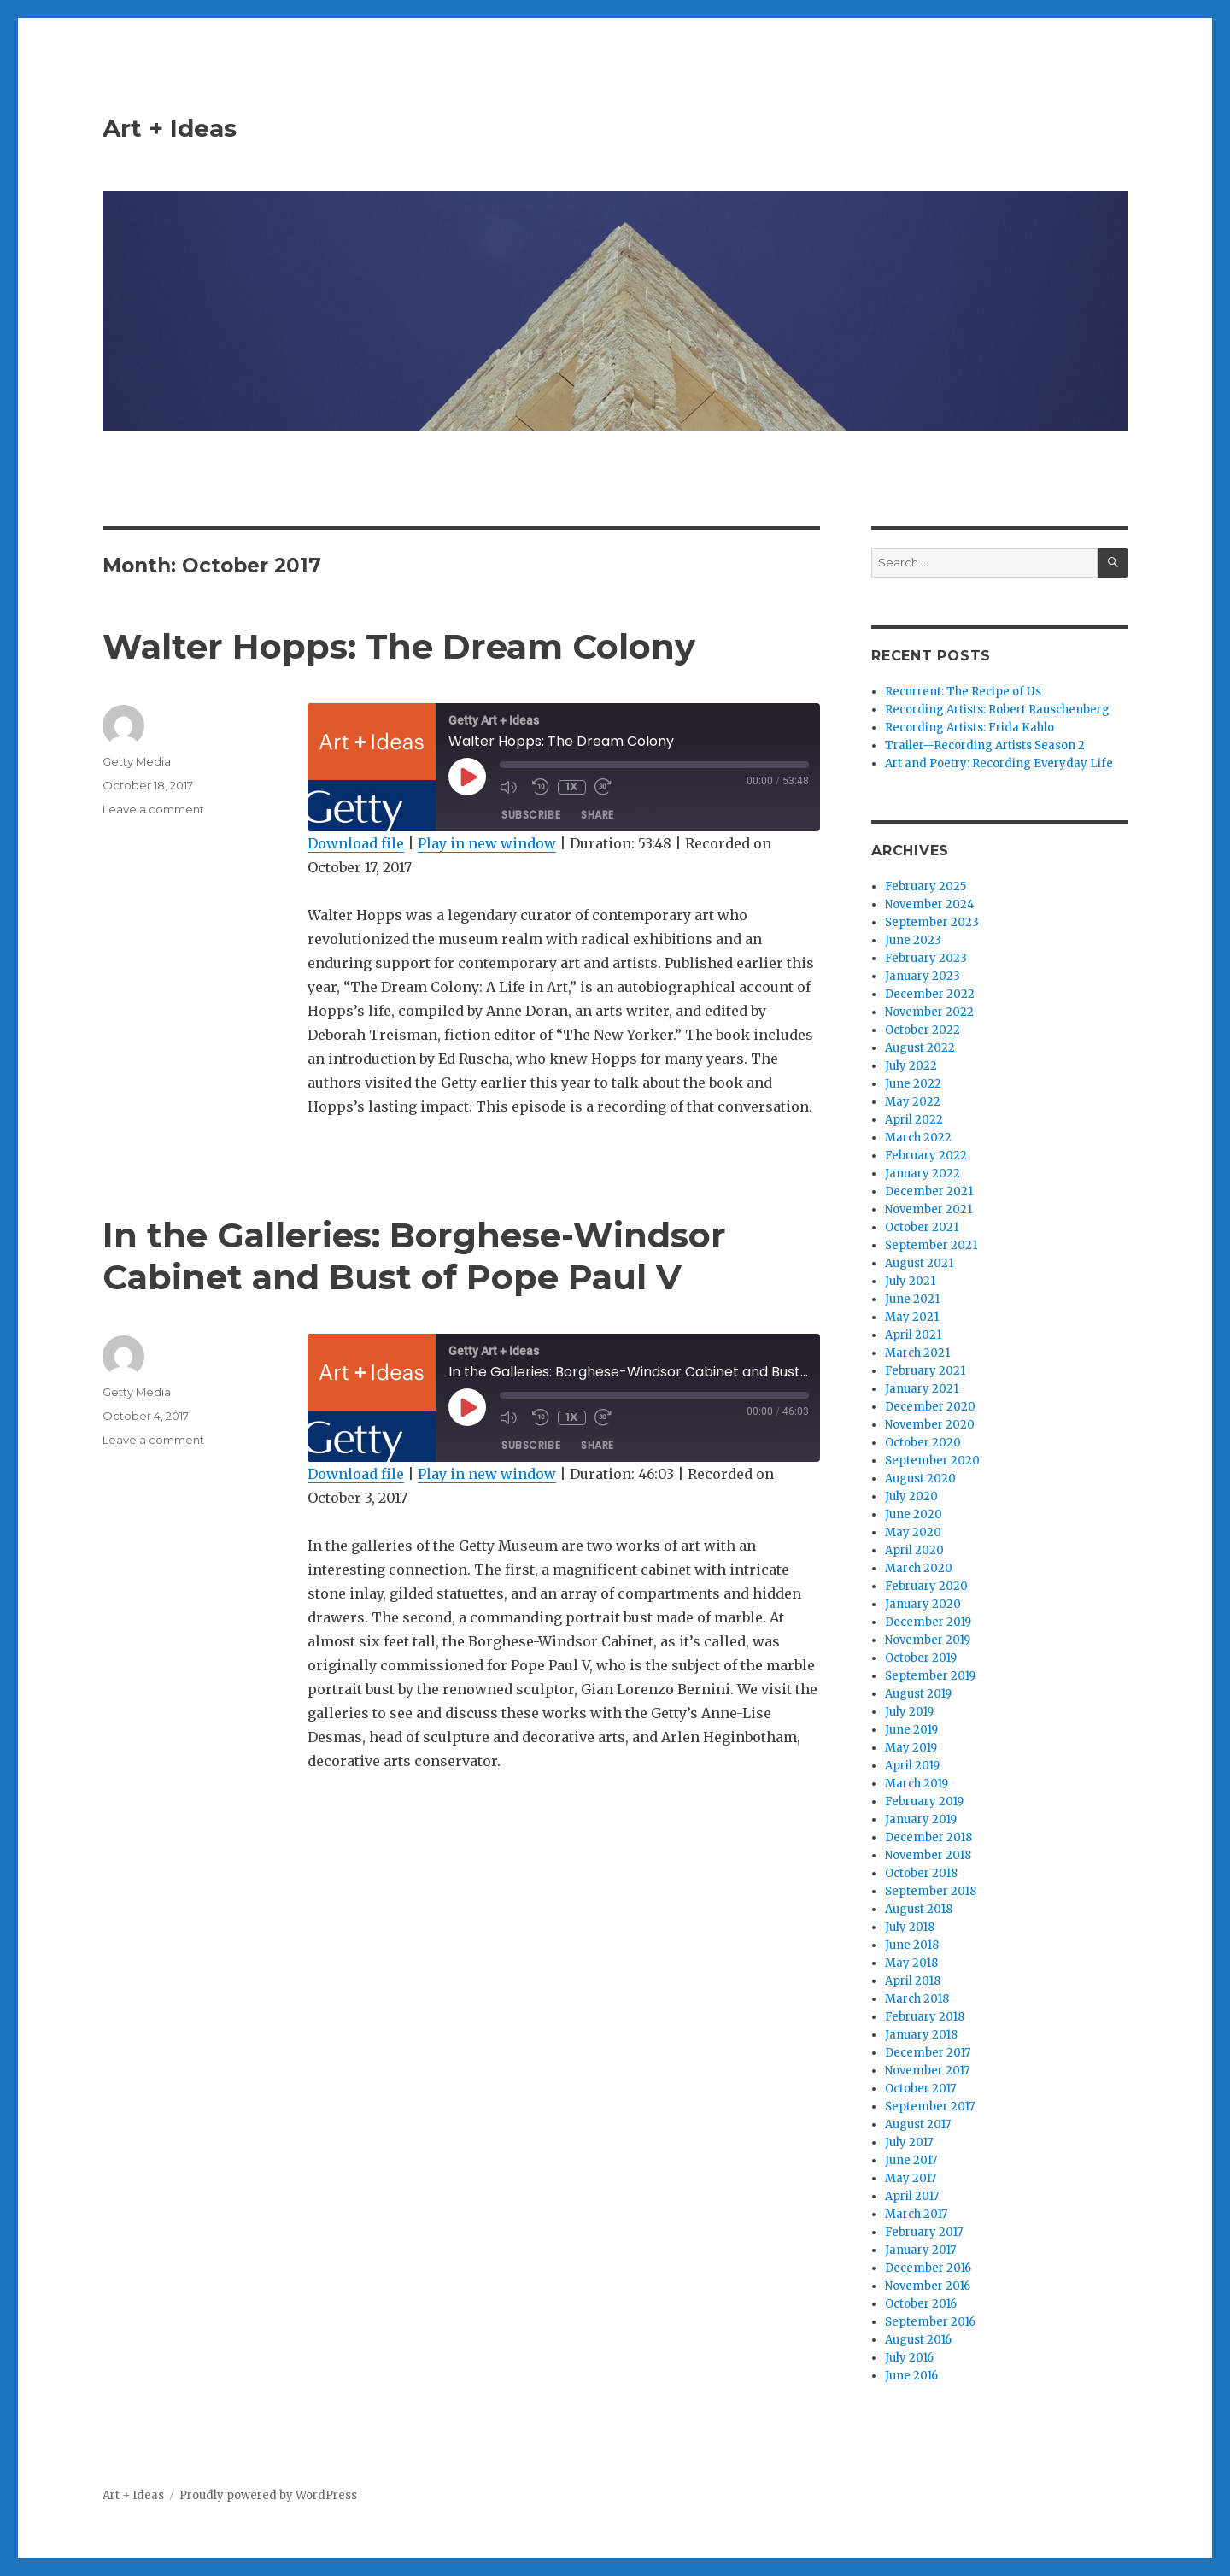 The width and height of the screenshot is (1230, 2576). I want to click on January 2017, so click(920, 2250).